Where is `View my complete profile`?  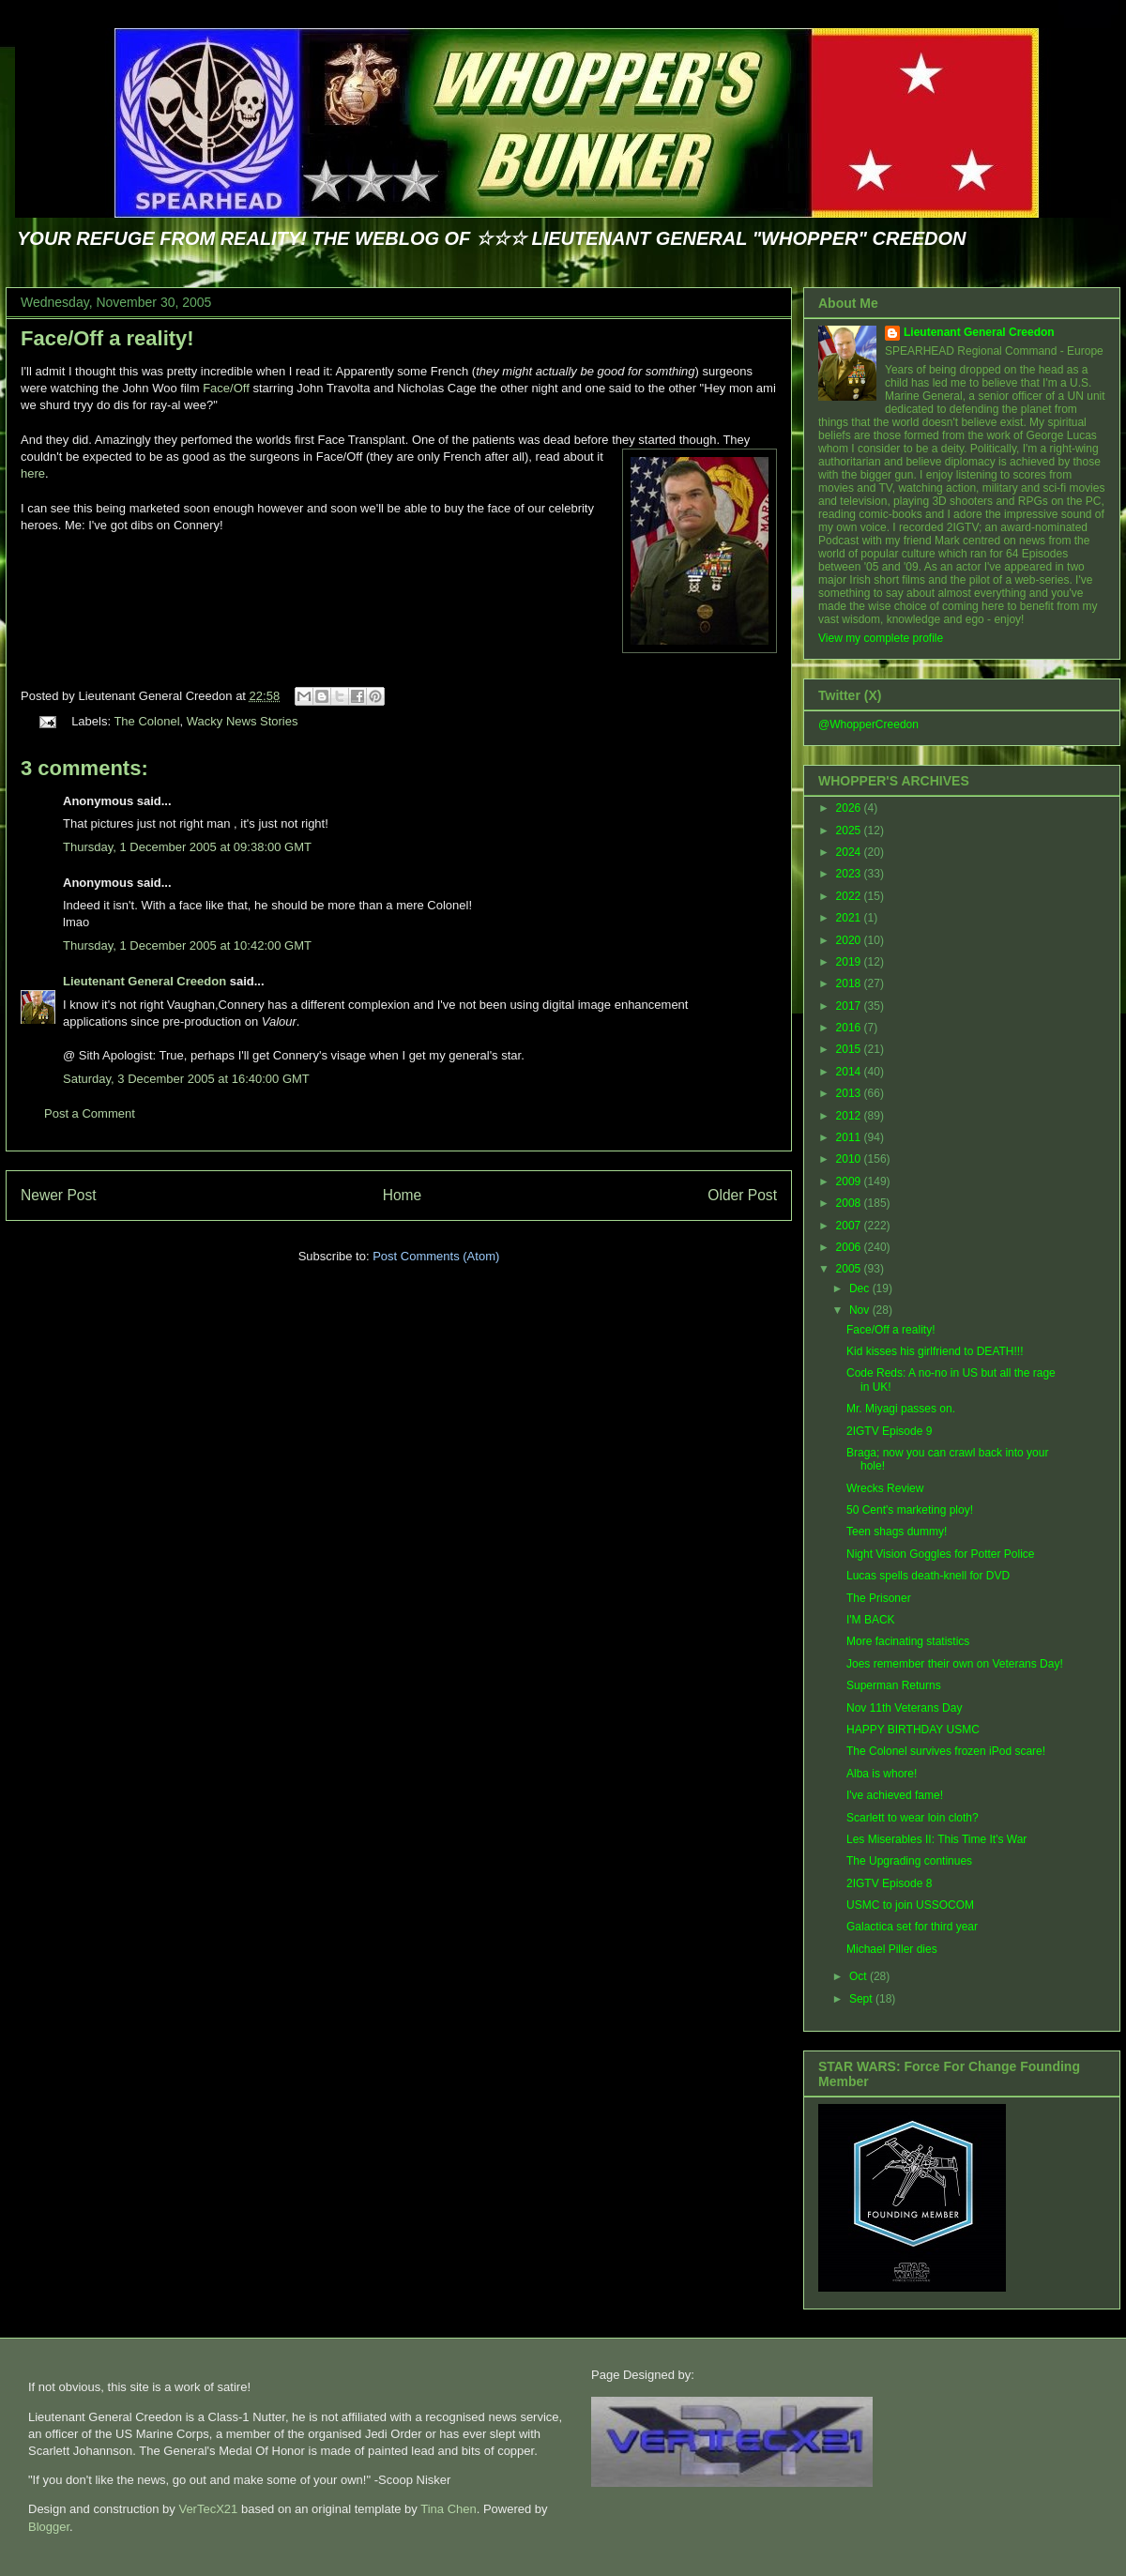 View my complete profile is located at coordinates (880, 638).